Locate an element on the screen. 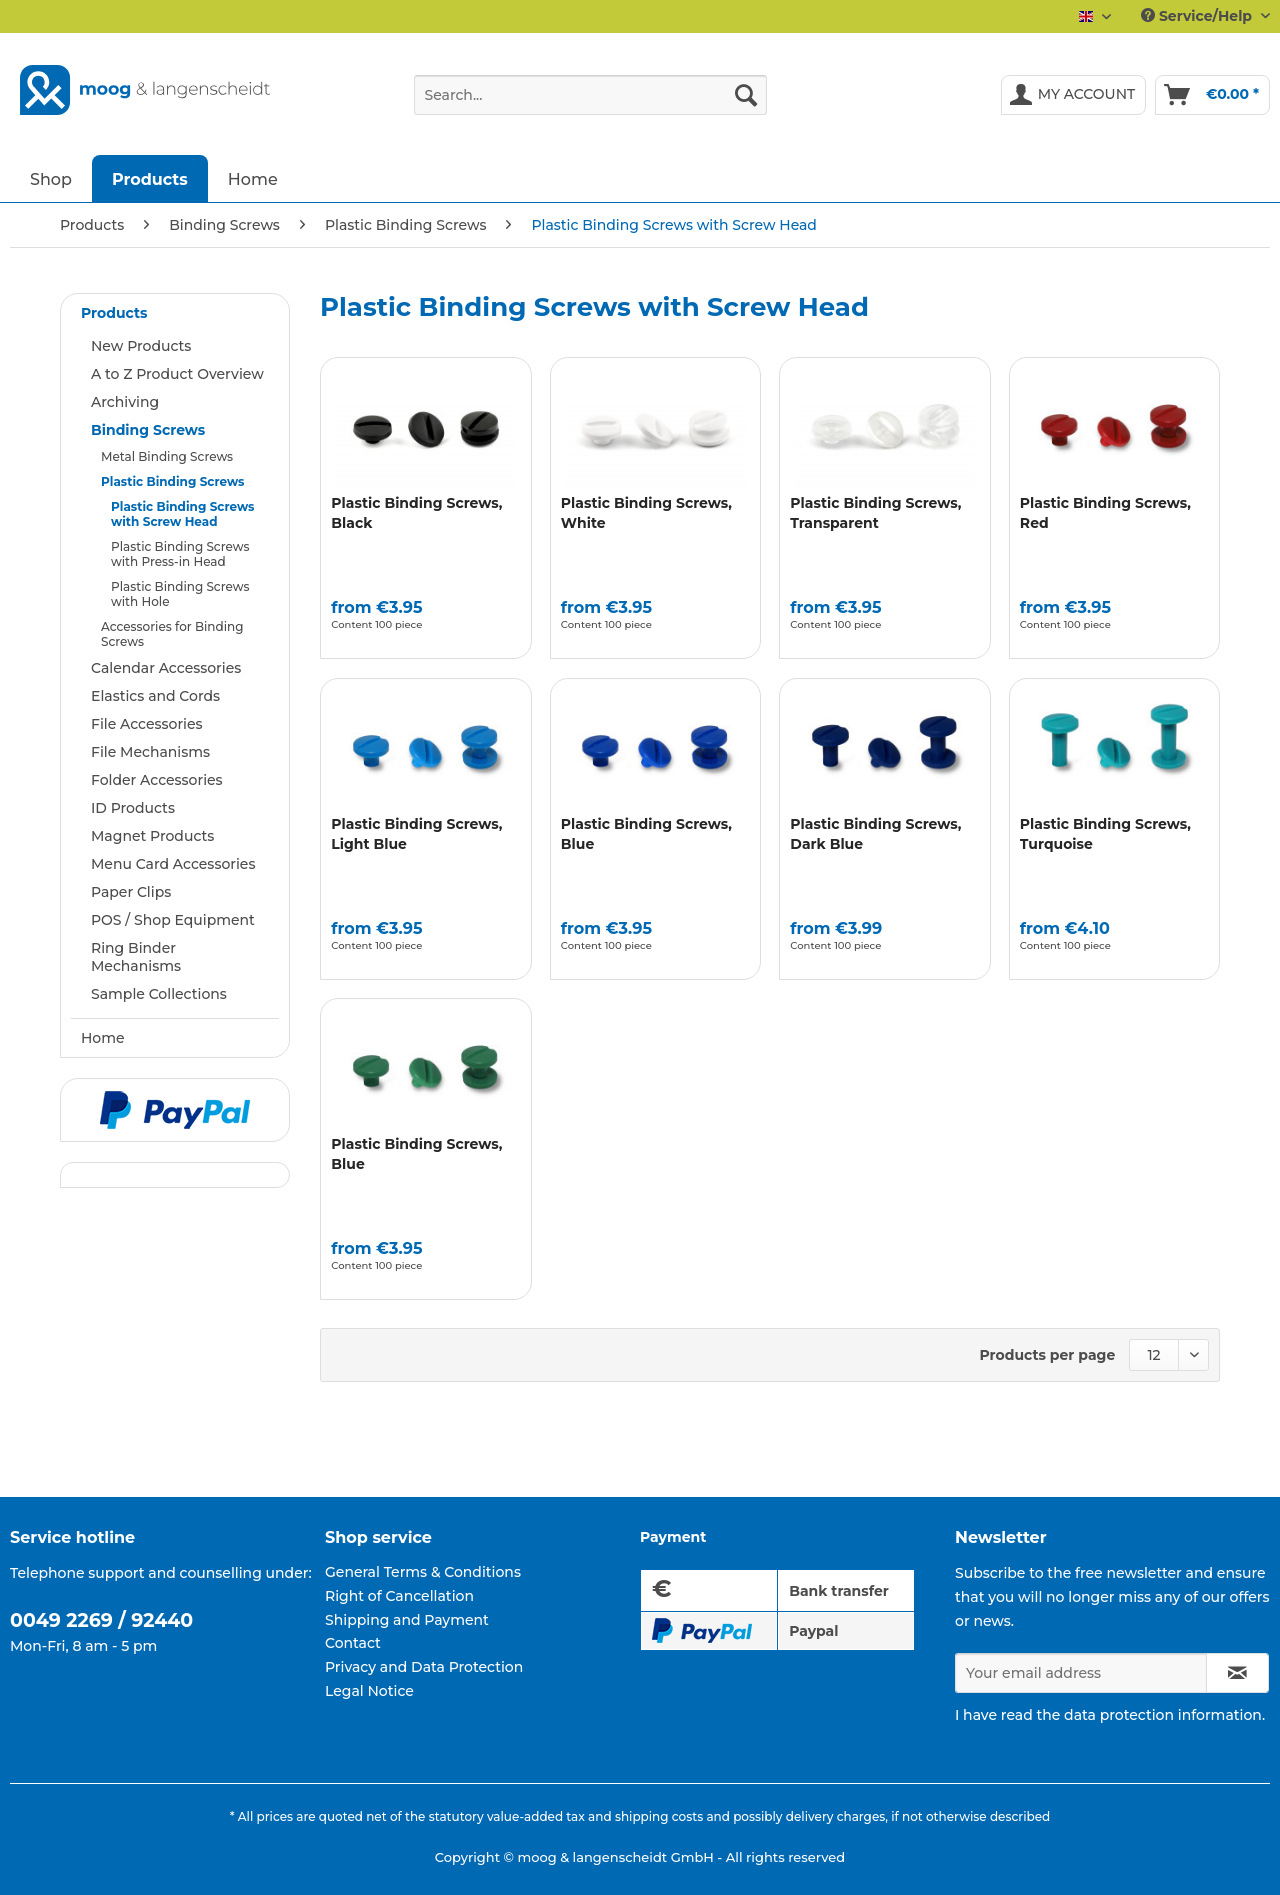  Right of Cancellation is located at coordinates (399, 1596).